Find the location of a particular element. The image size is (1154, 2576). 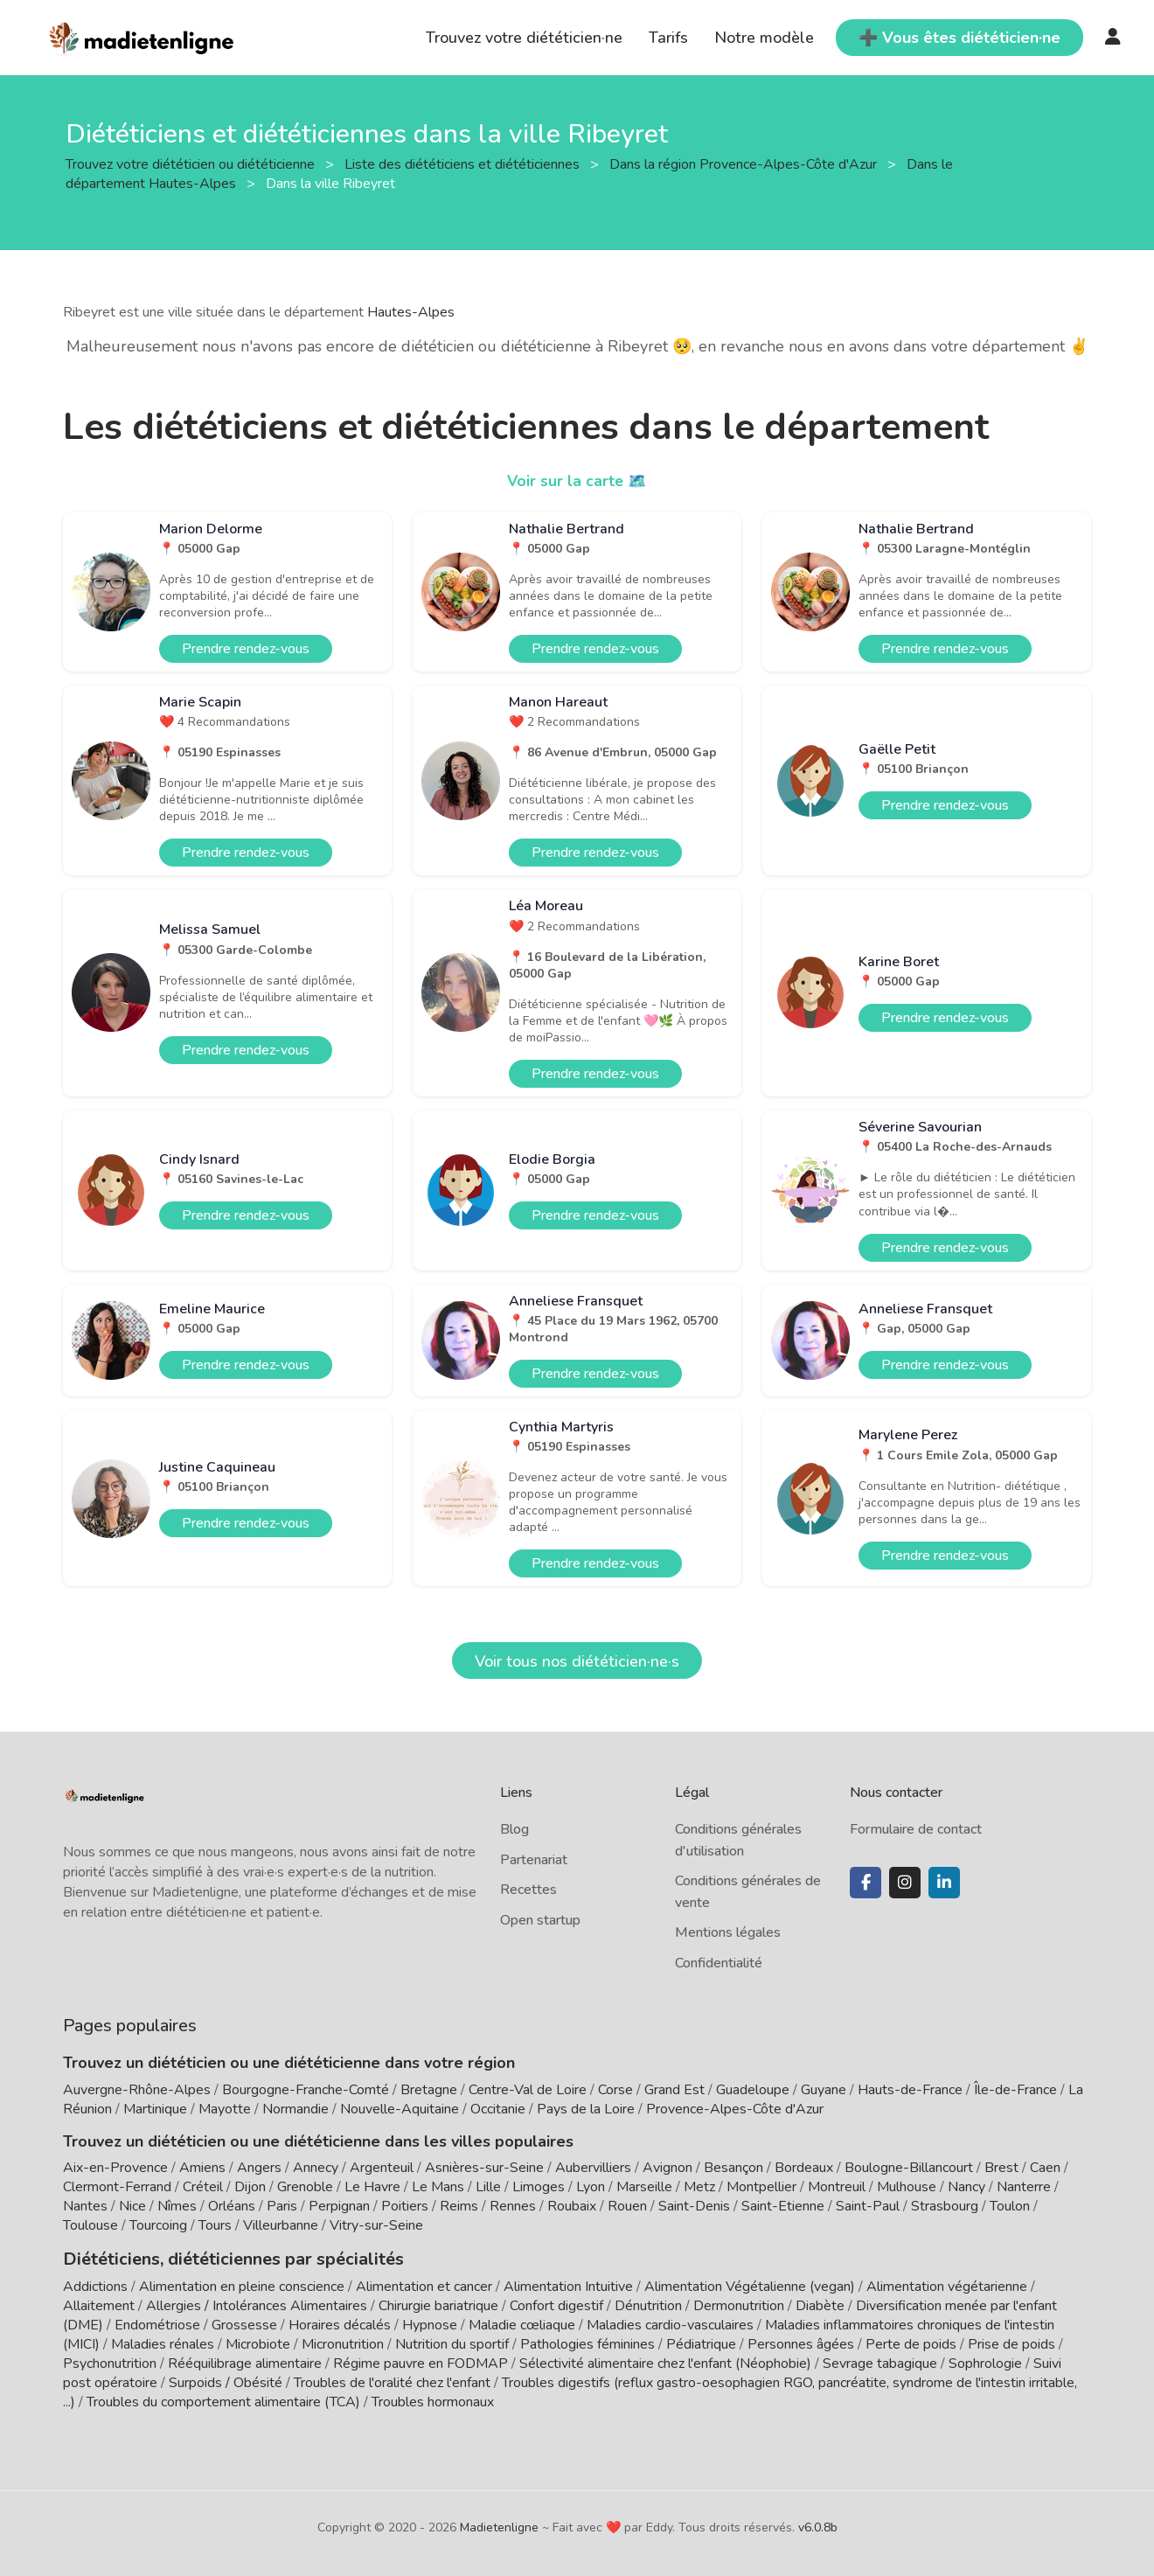

Caen is located at coordinates (1045, 2167).